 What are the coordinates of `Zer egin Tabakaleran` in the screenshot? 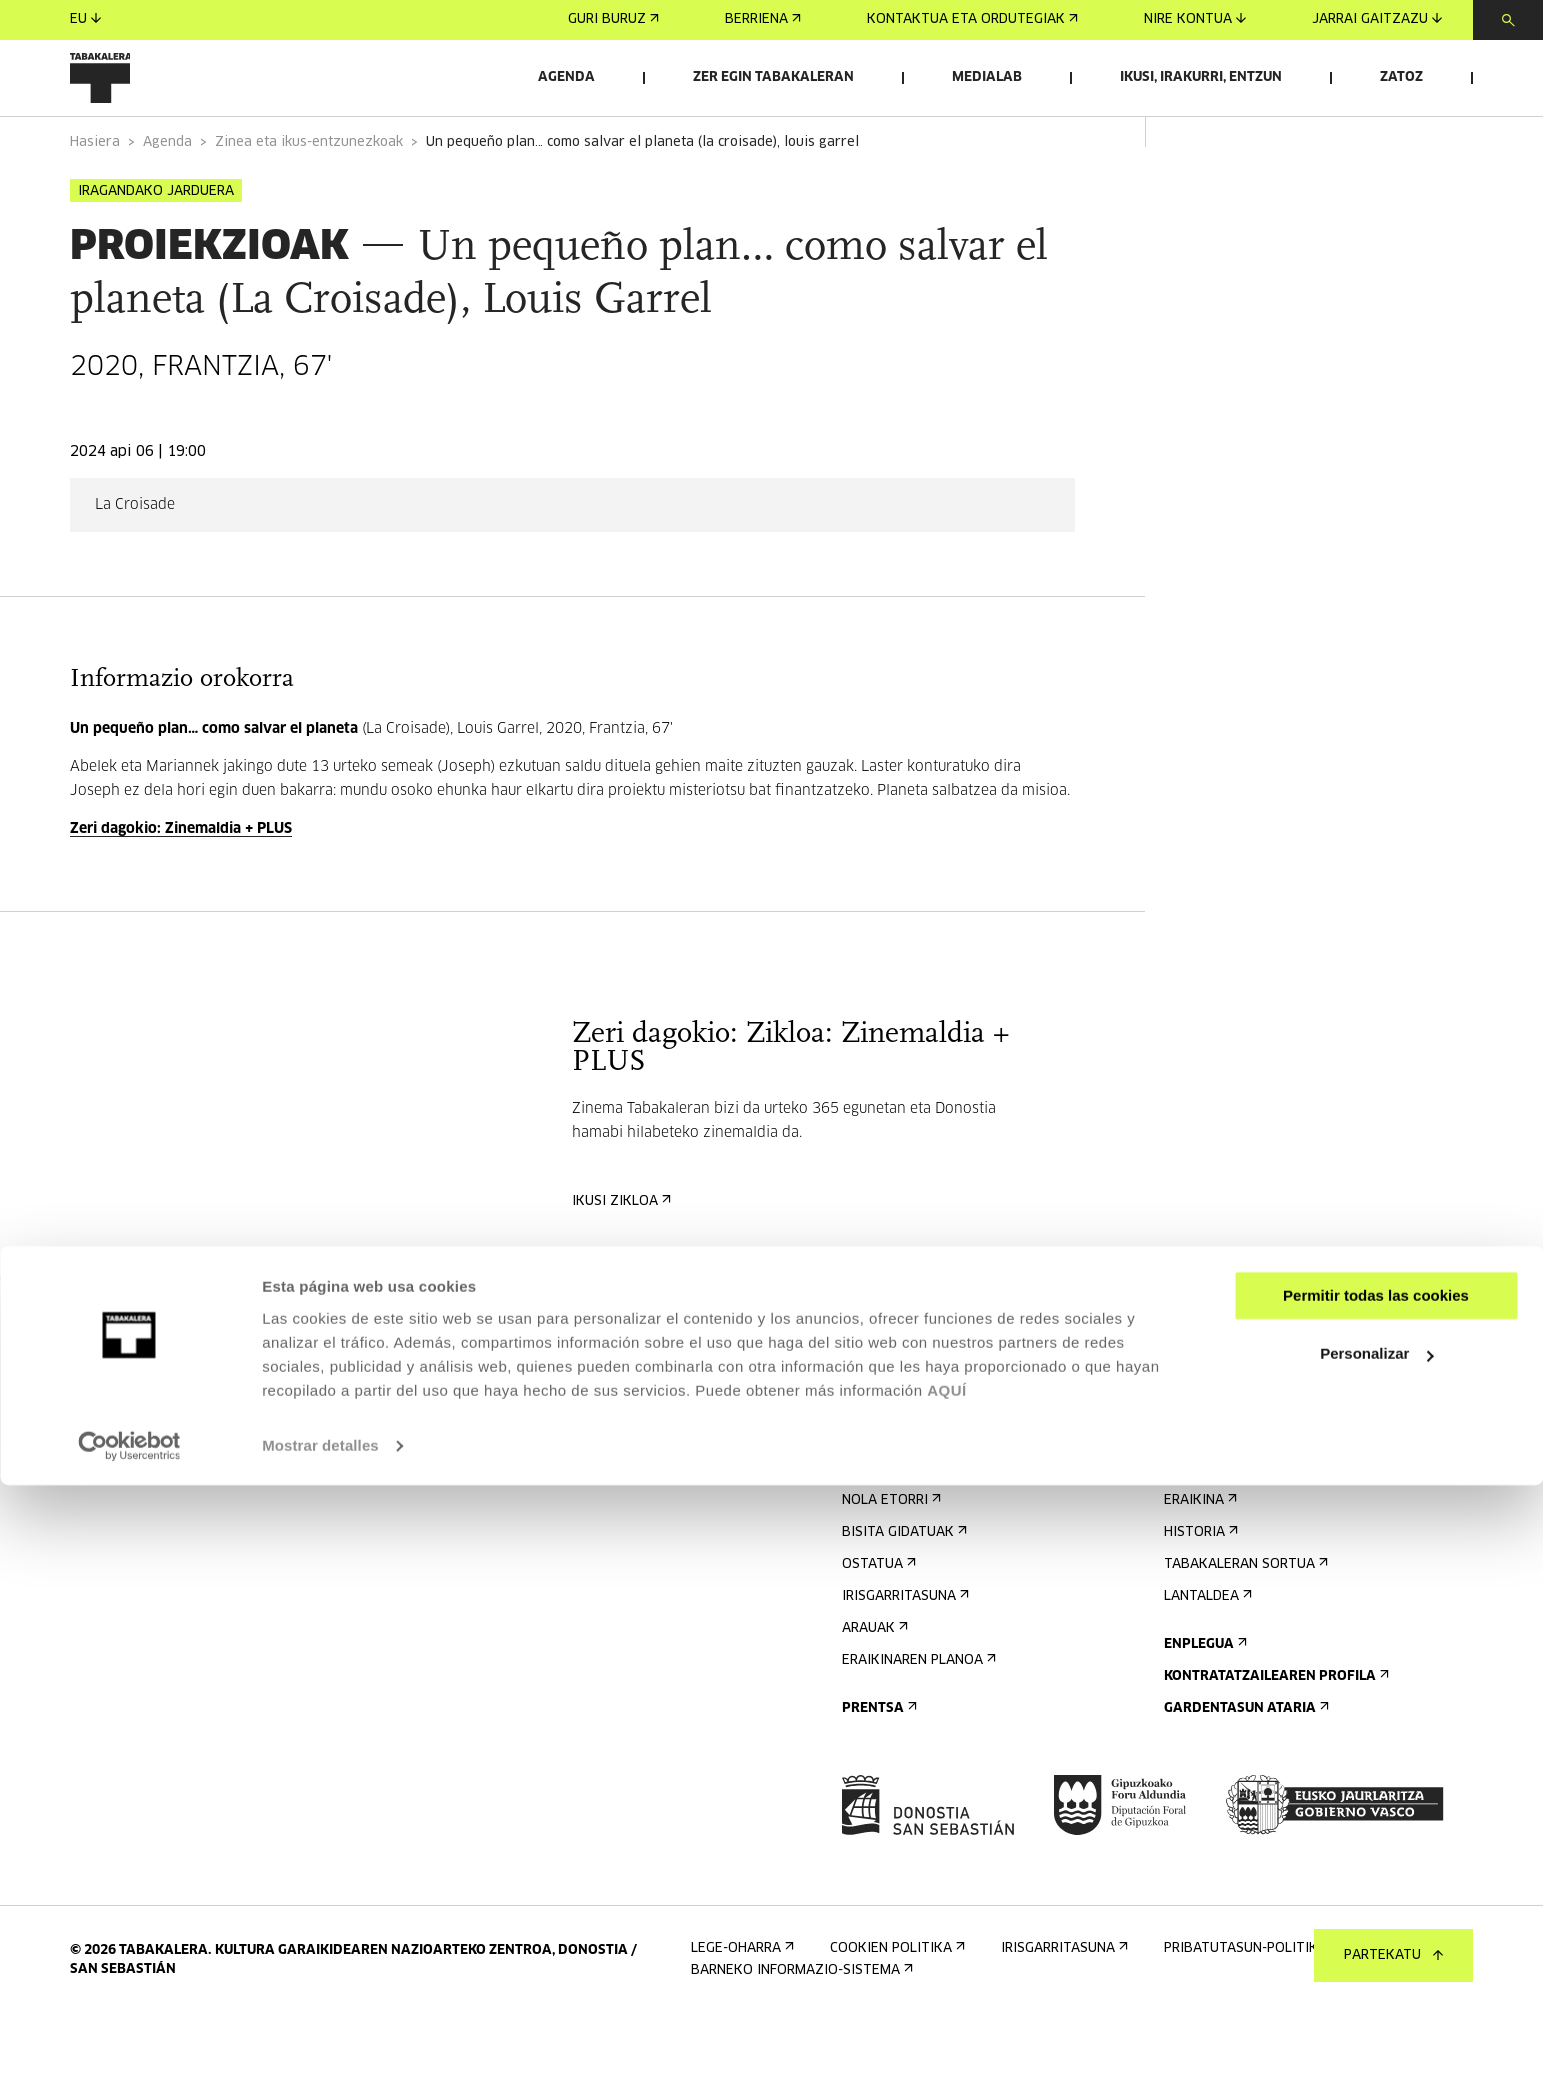 It's located at (773, 77).